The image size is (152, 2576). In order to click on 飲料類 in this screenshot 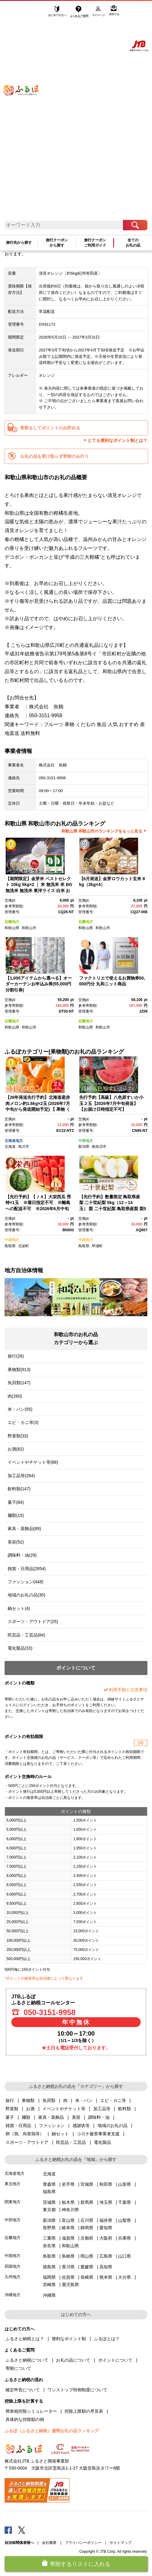, I will do `click(124, 2108)`.